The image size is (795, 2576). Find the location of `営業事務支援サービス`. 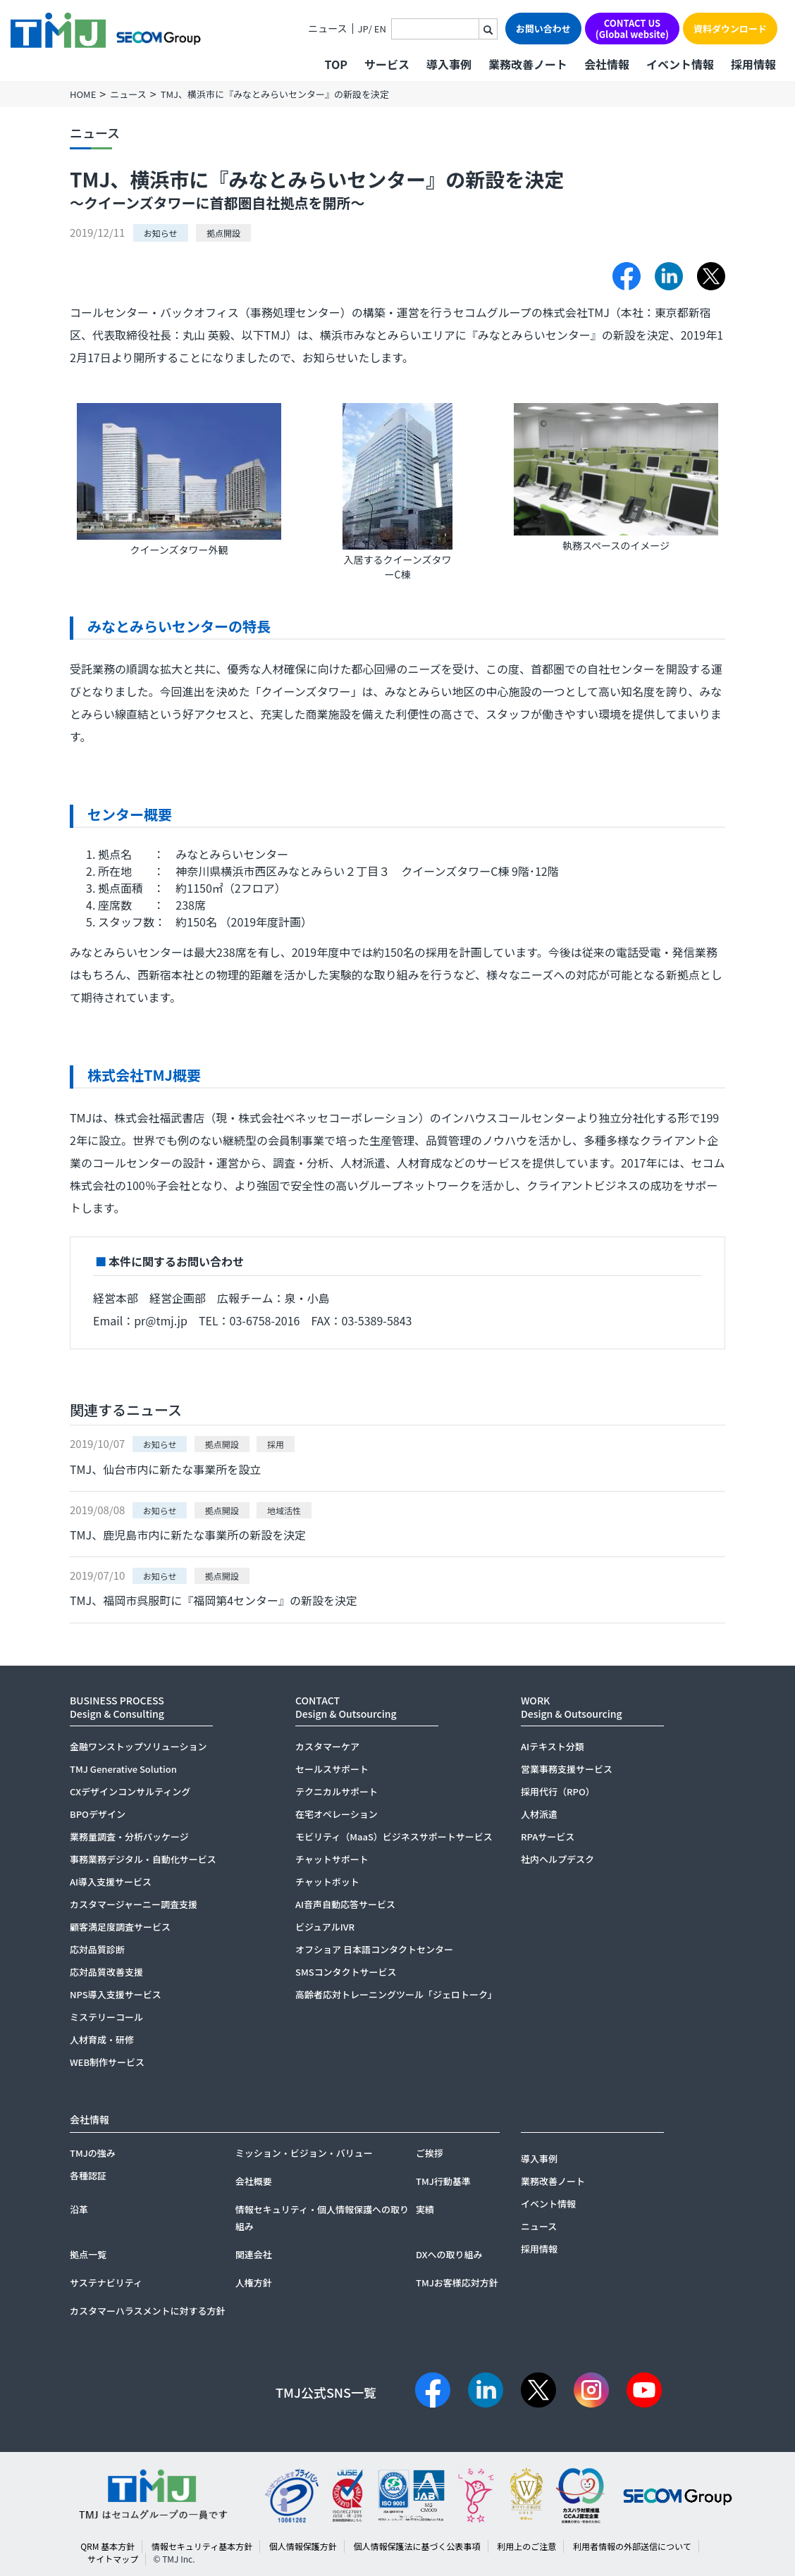

営業事務支援サービス is located at coordinates (566, 1769).